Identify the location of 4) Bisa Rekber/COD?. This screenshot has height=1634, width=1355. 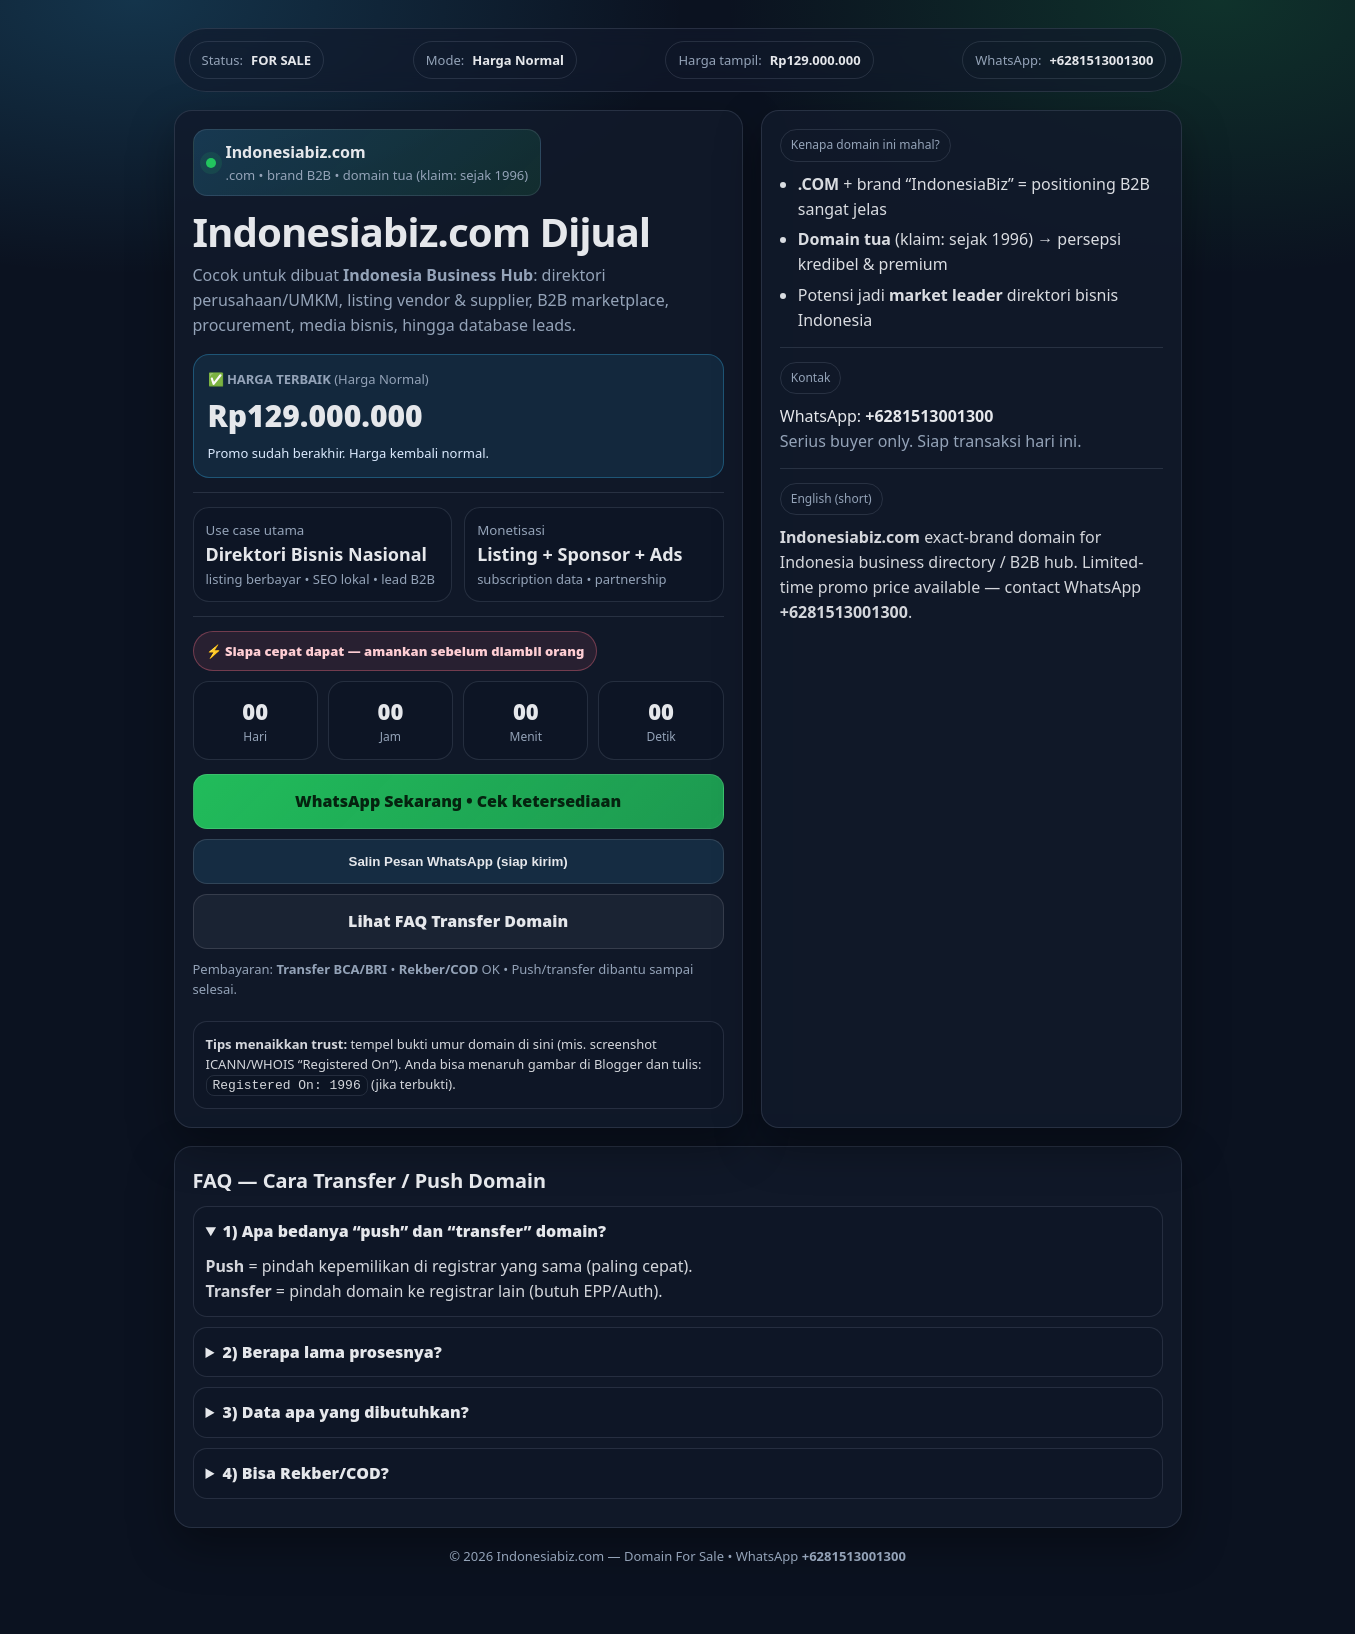
(305, 1471).